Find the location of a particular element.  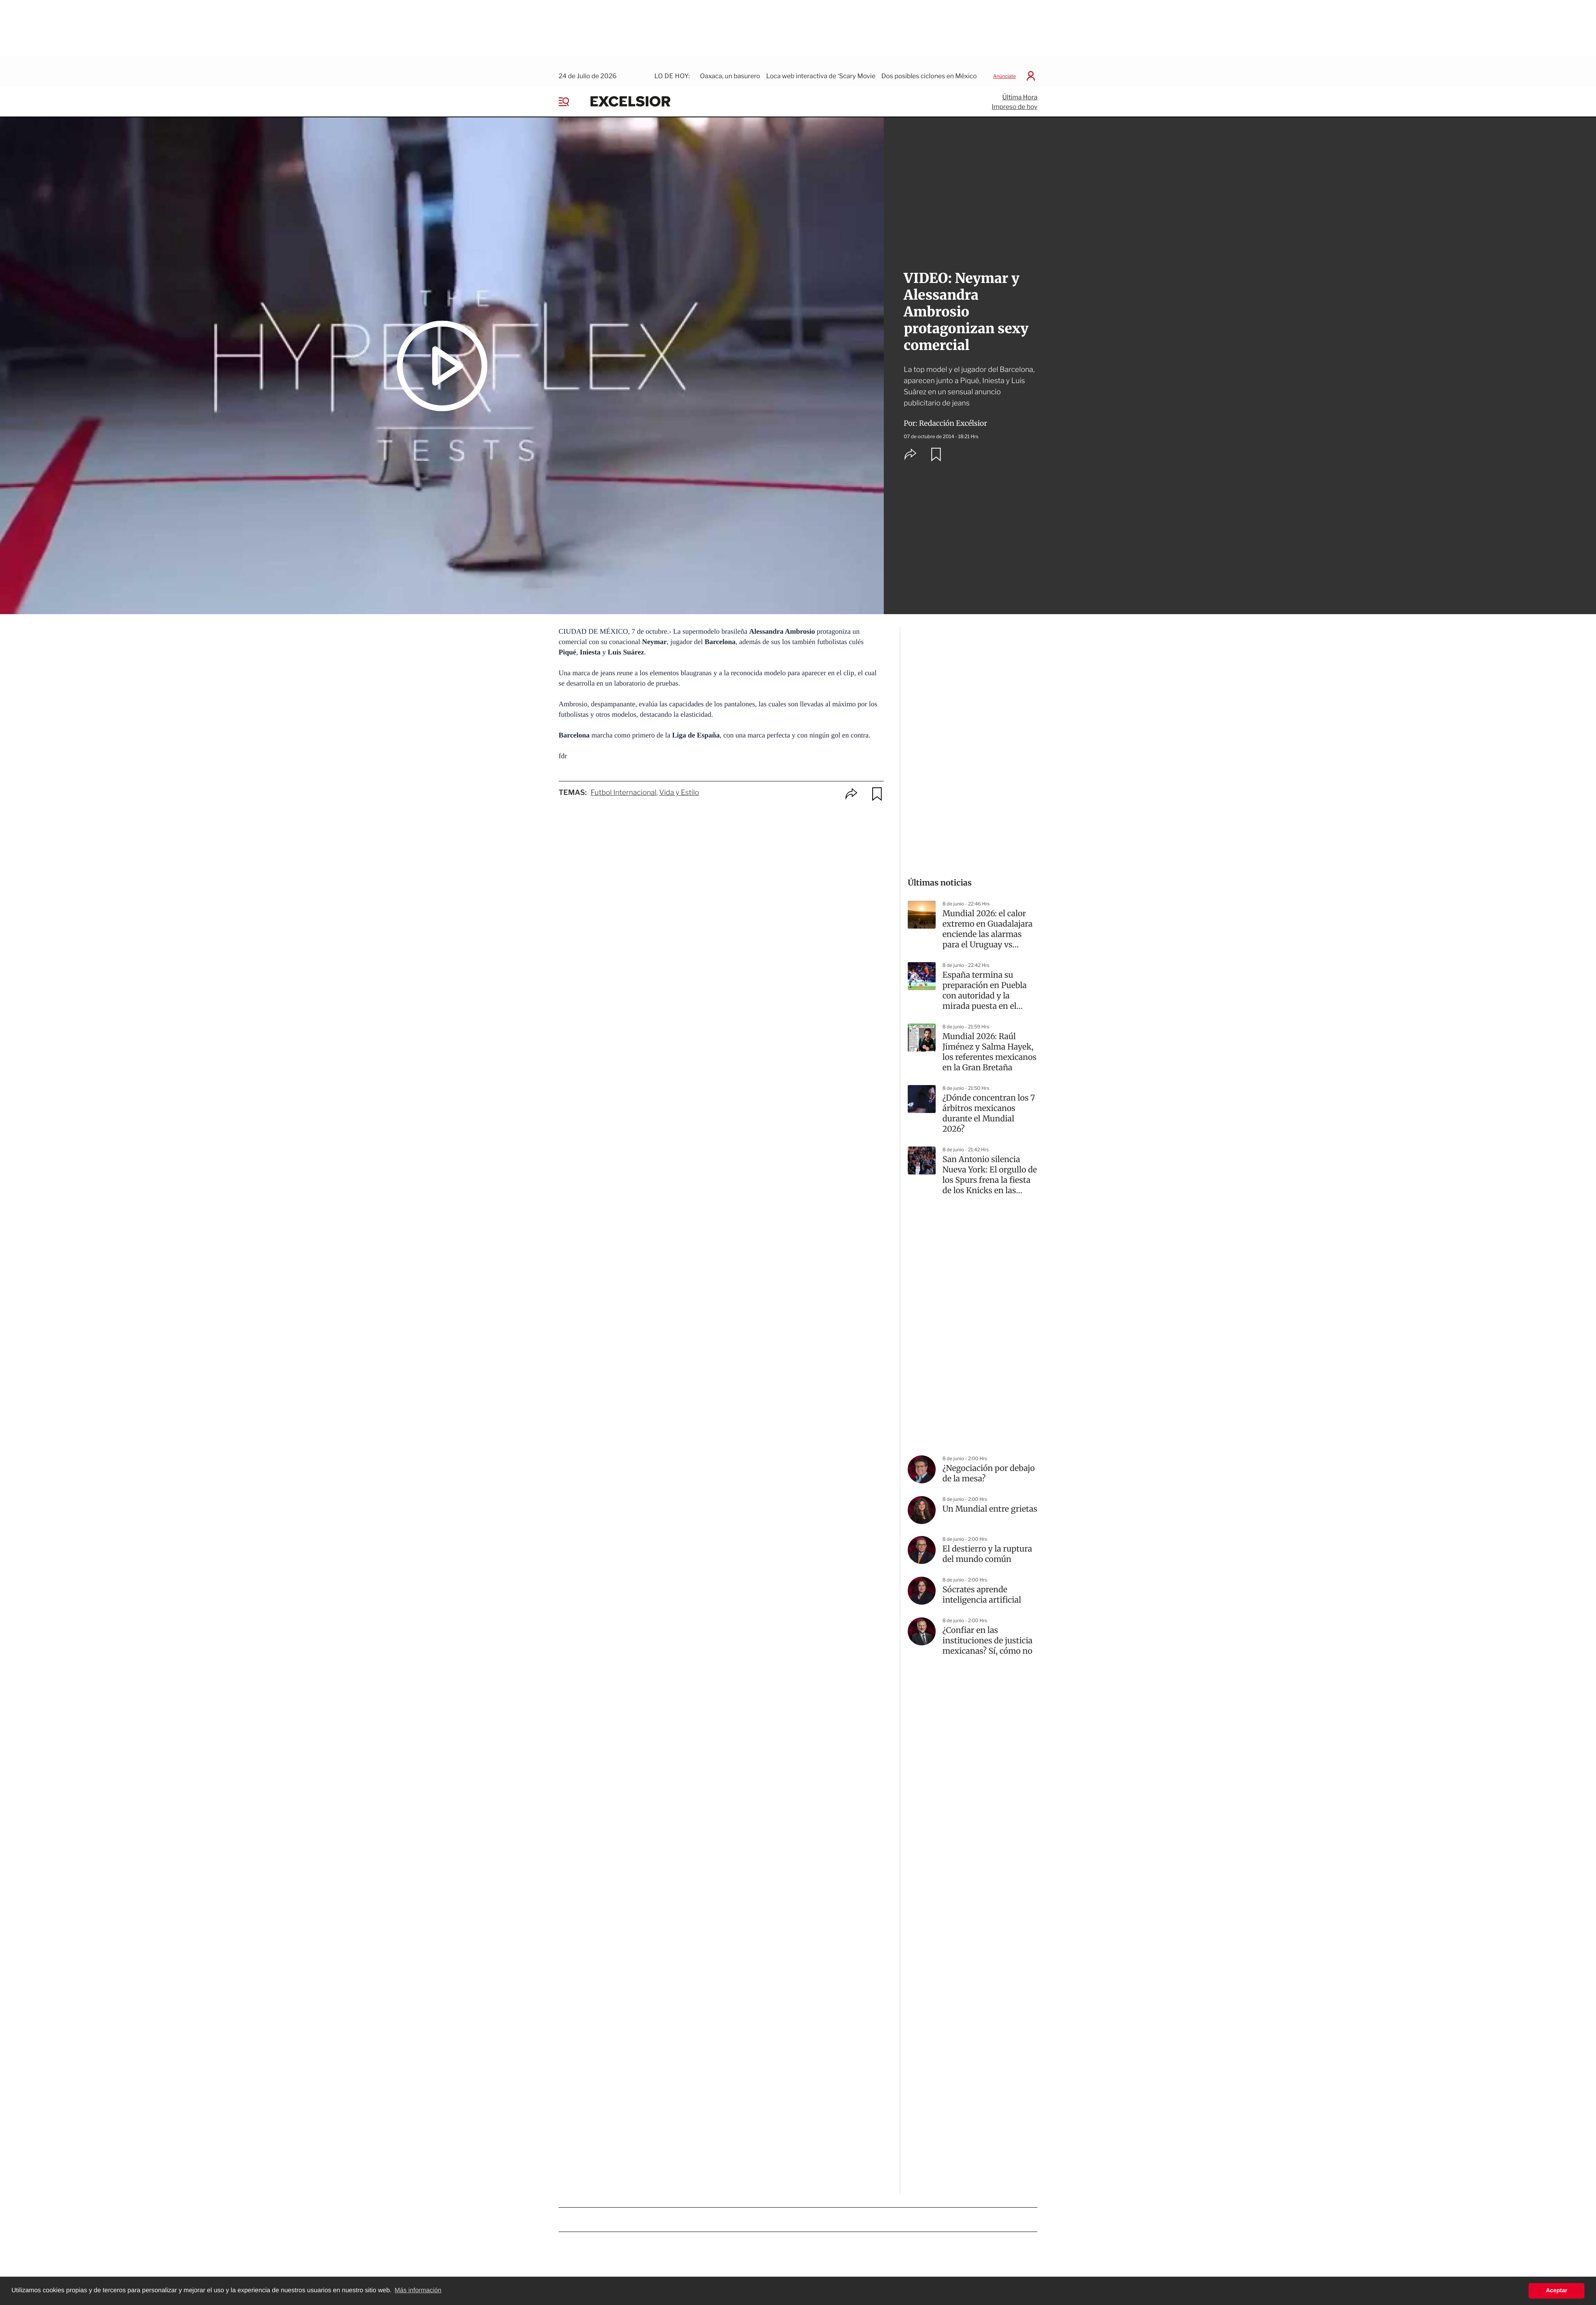

Mundial 2026: el calor extremo en Guadalajara enciende las alarmas para el Uruguay vs España is located at coordinates (987, 920).